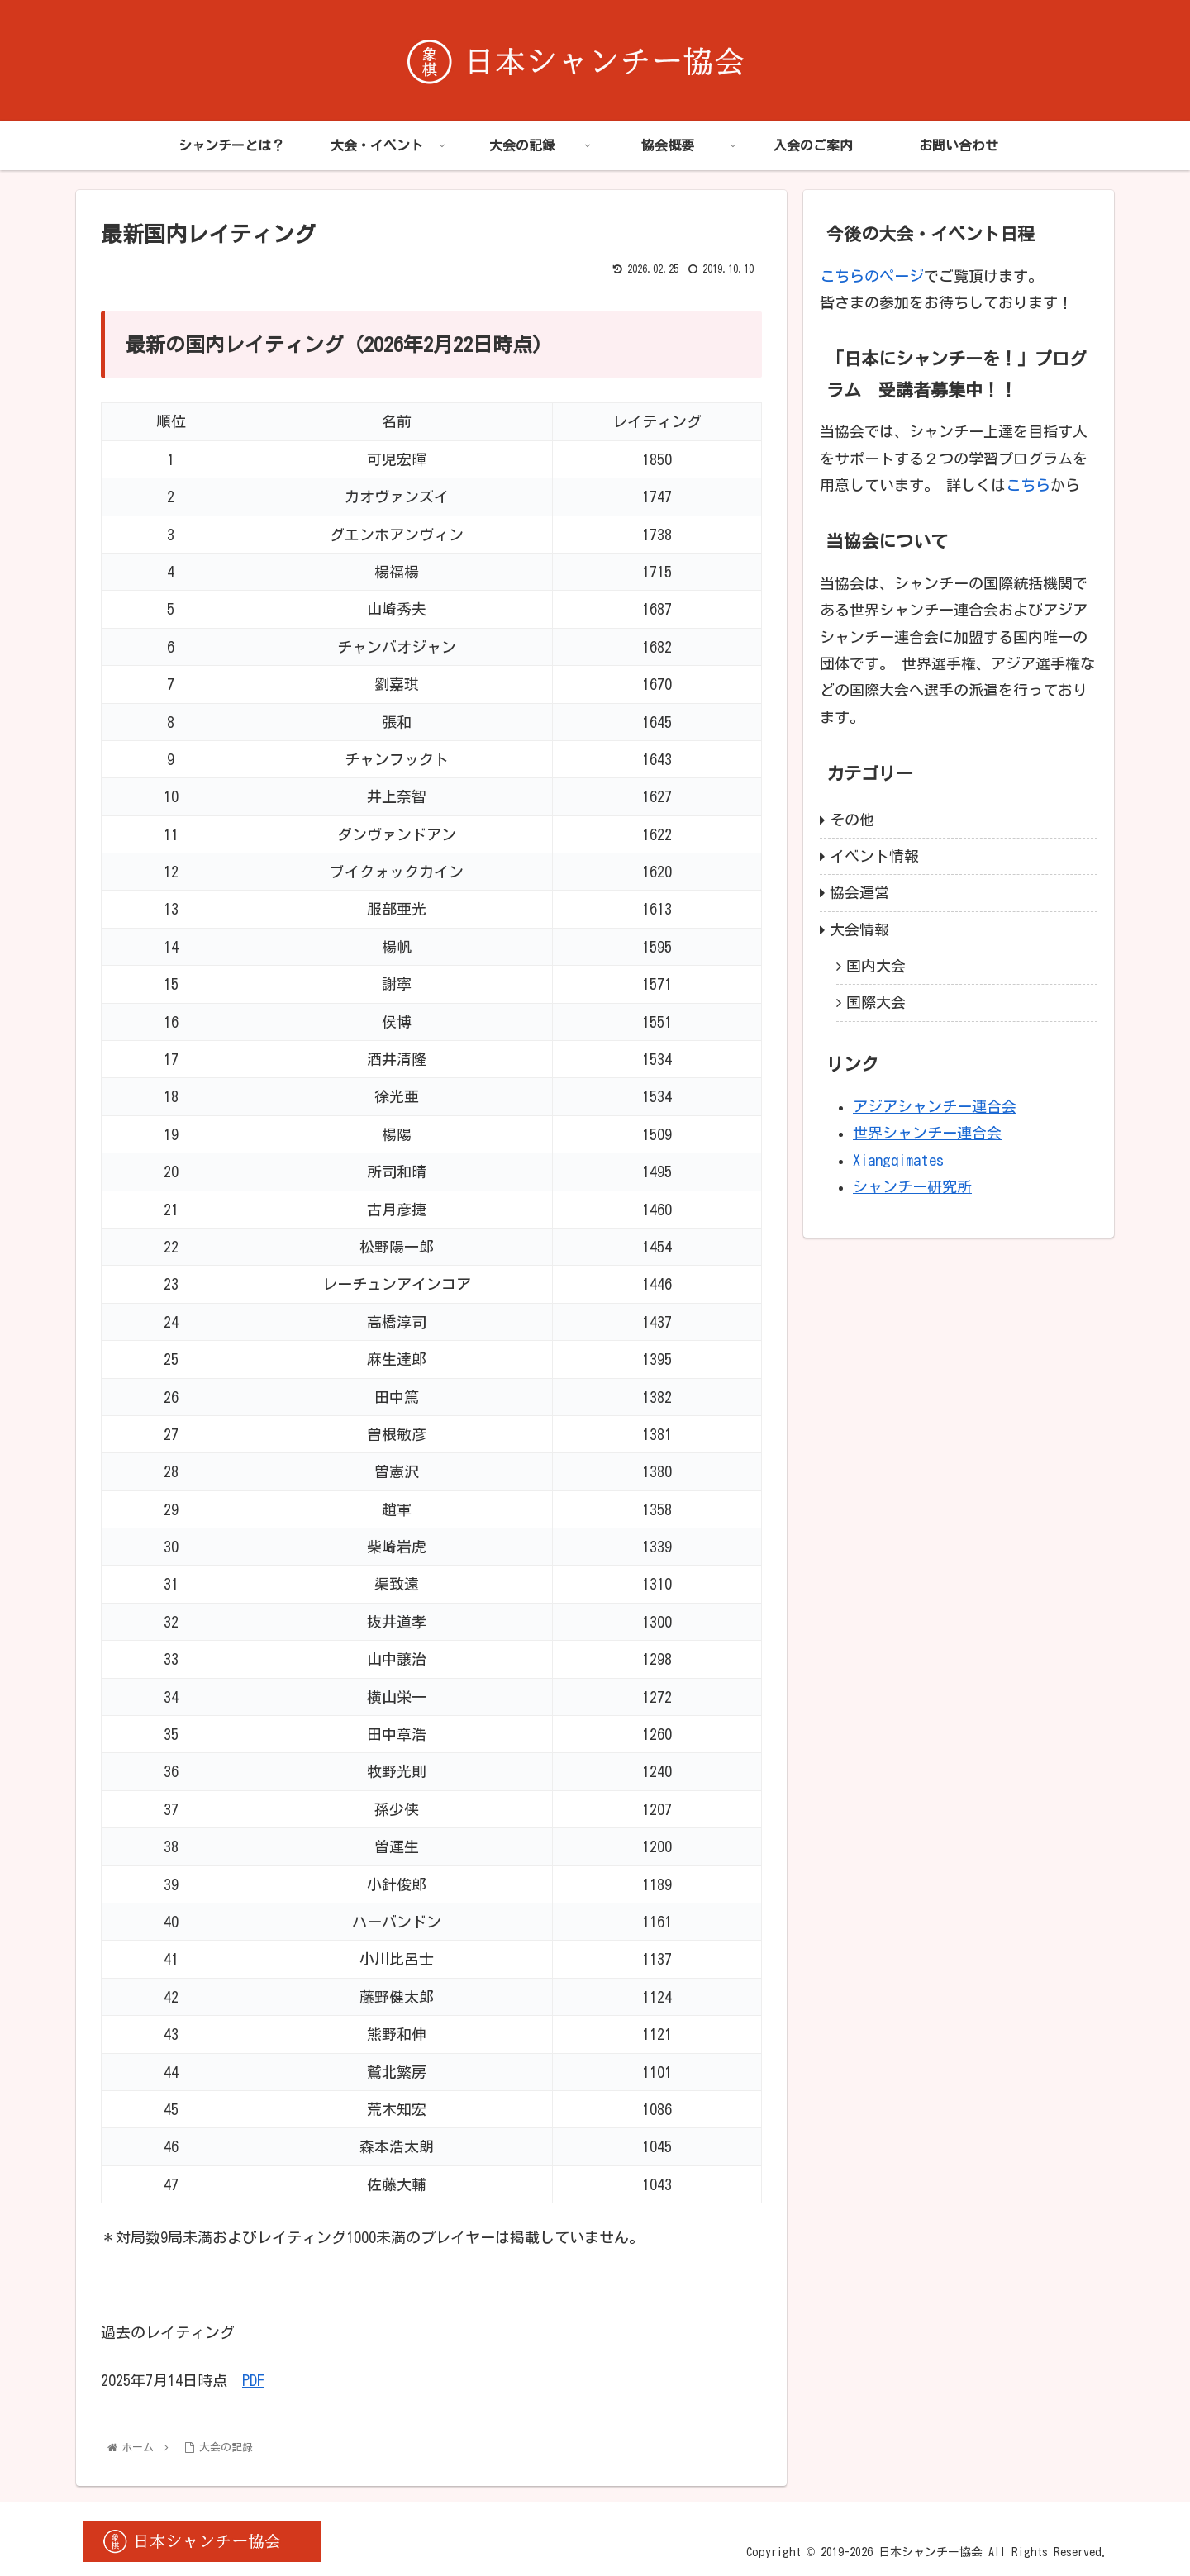  What do you see at coordinates (898, 1160) in the screenshot?
I see `Xiangqimates` at bounding box center [898, 1160].